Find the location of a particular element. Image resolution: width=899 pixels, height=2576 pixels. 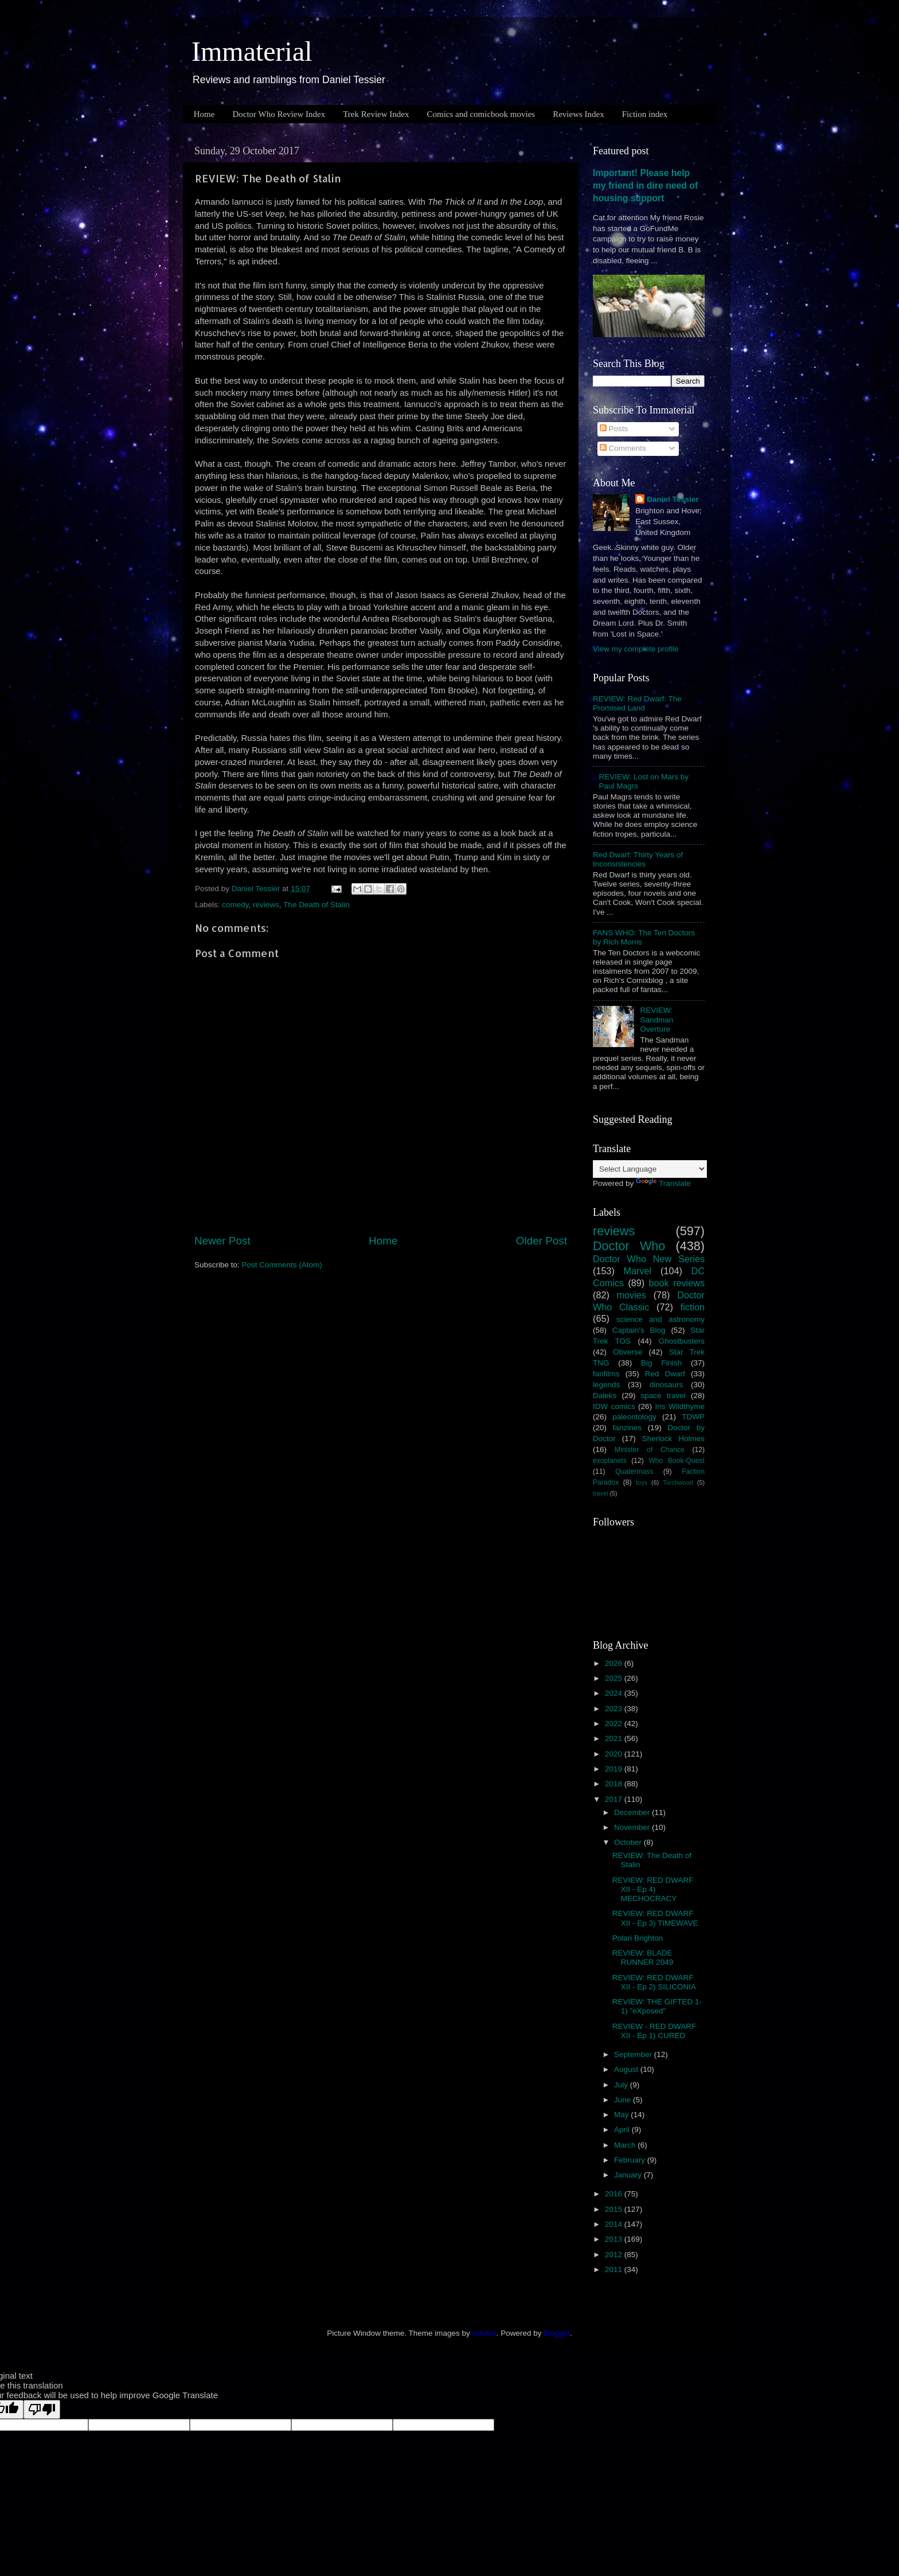

Reviews Index is located at coordinates (578, 114).